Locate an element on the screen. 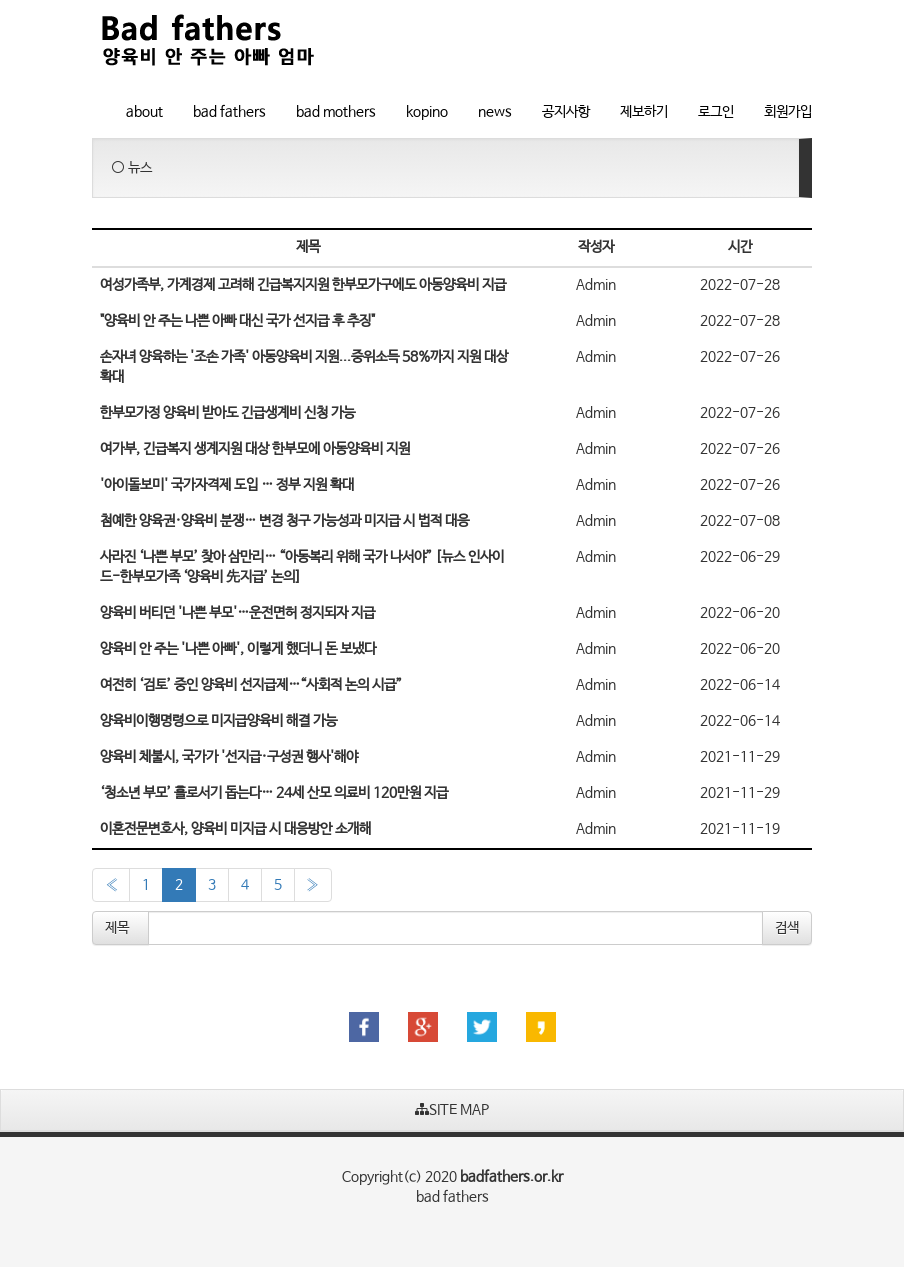  여성가족부, 가계경제 고려해 긴급복지지원 한부모가구에도 아동양육비 지급 is located at coordinates (303, 285).